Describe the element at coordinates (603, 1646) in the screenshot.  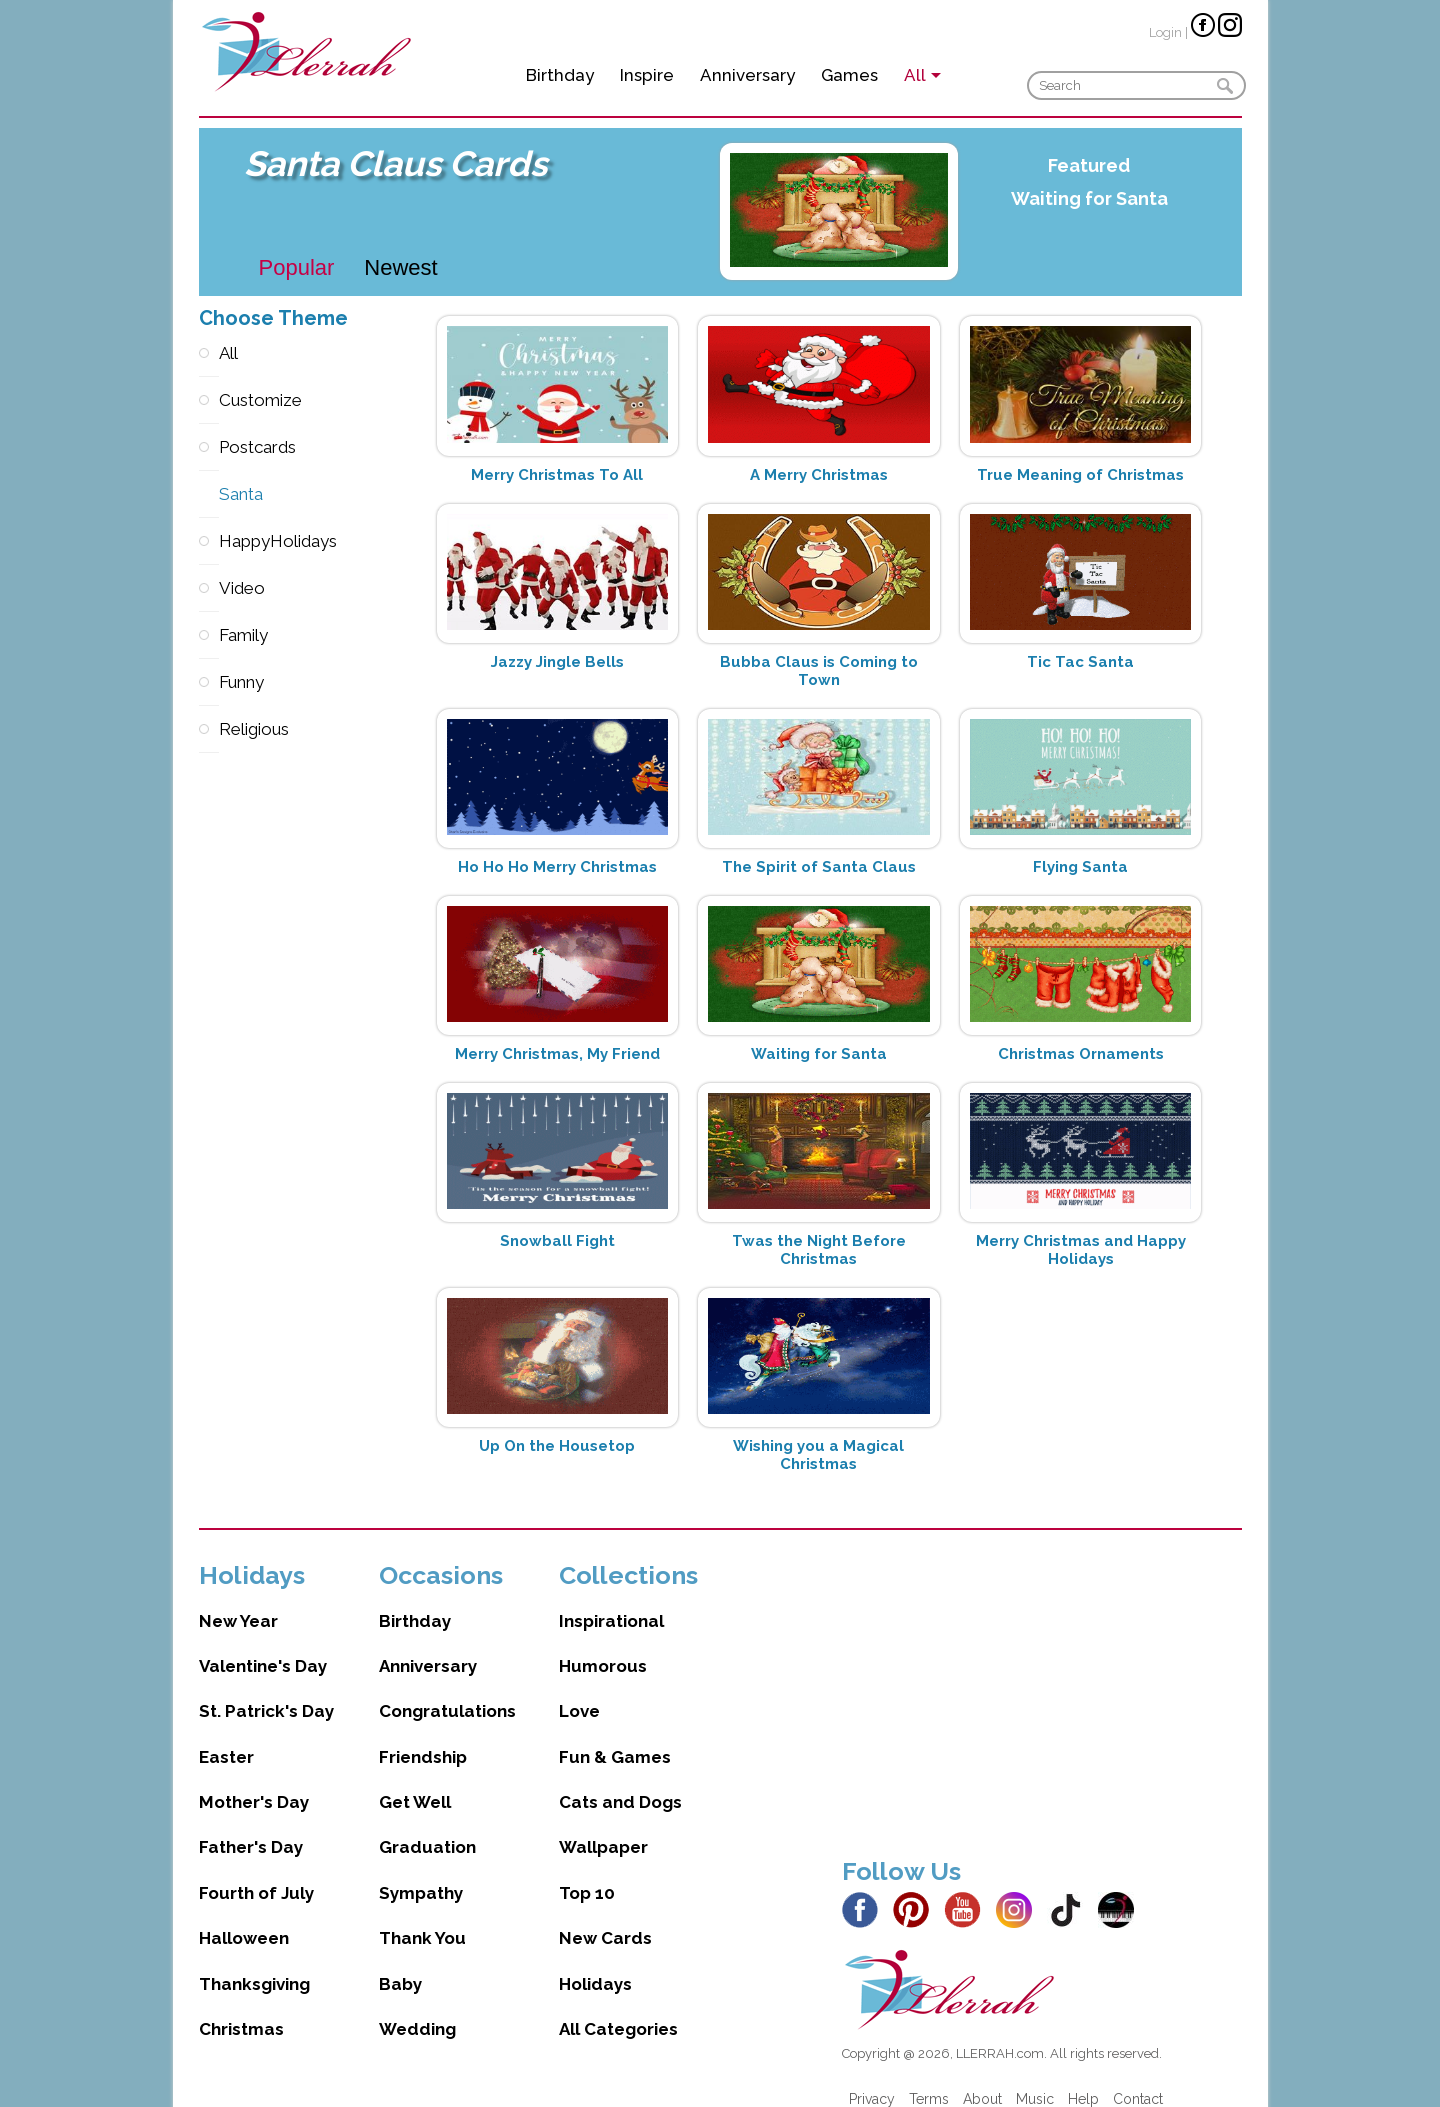
I see `Humorous` at that location.